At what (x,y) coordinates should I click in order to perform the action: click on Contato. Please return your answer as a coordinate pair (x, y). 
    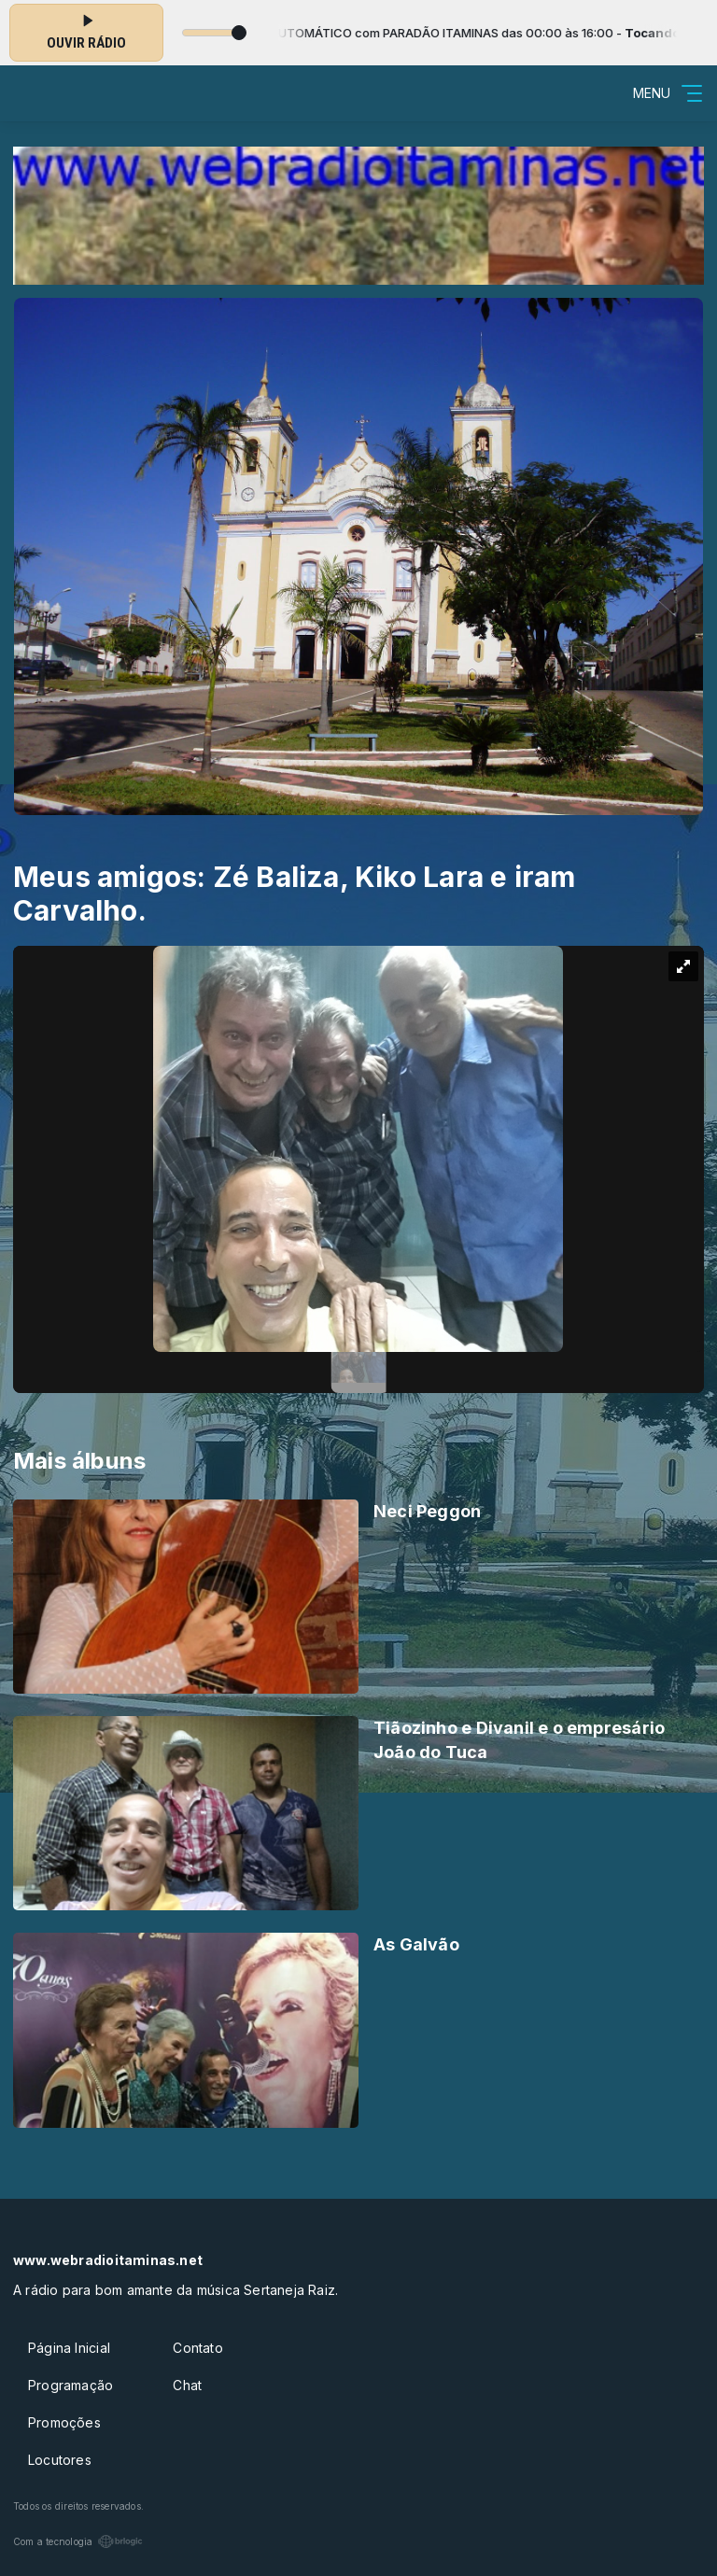
    Looking at the image, I should click on (197, 2348).